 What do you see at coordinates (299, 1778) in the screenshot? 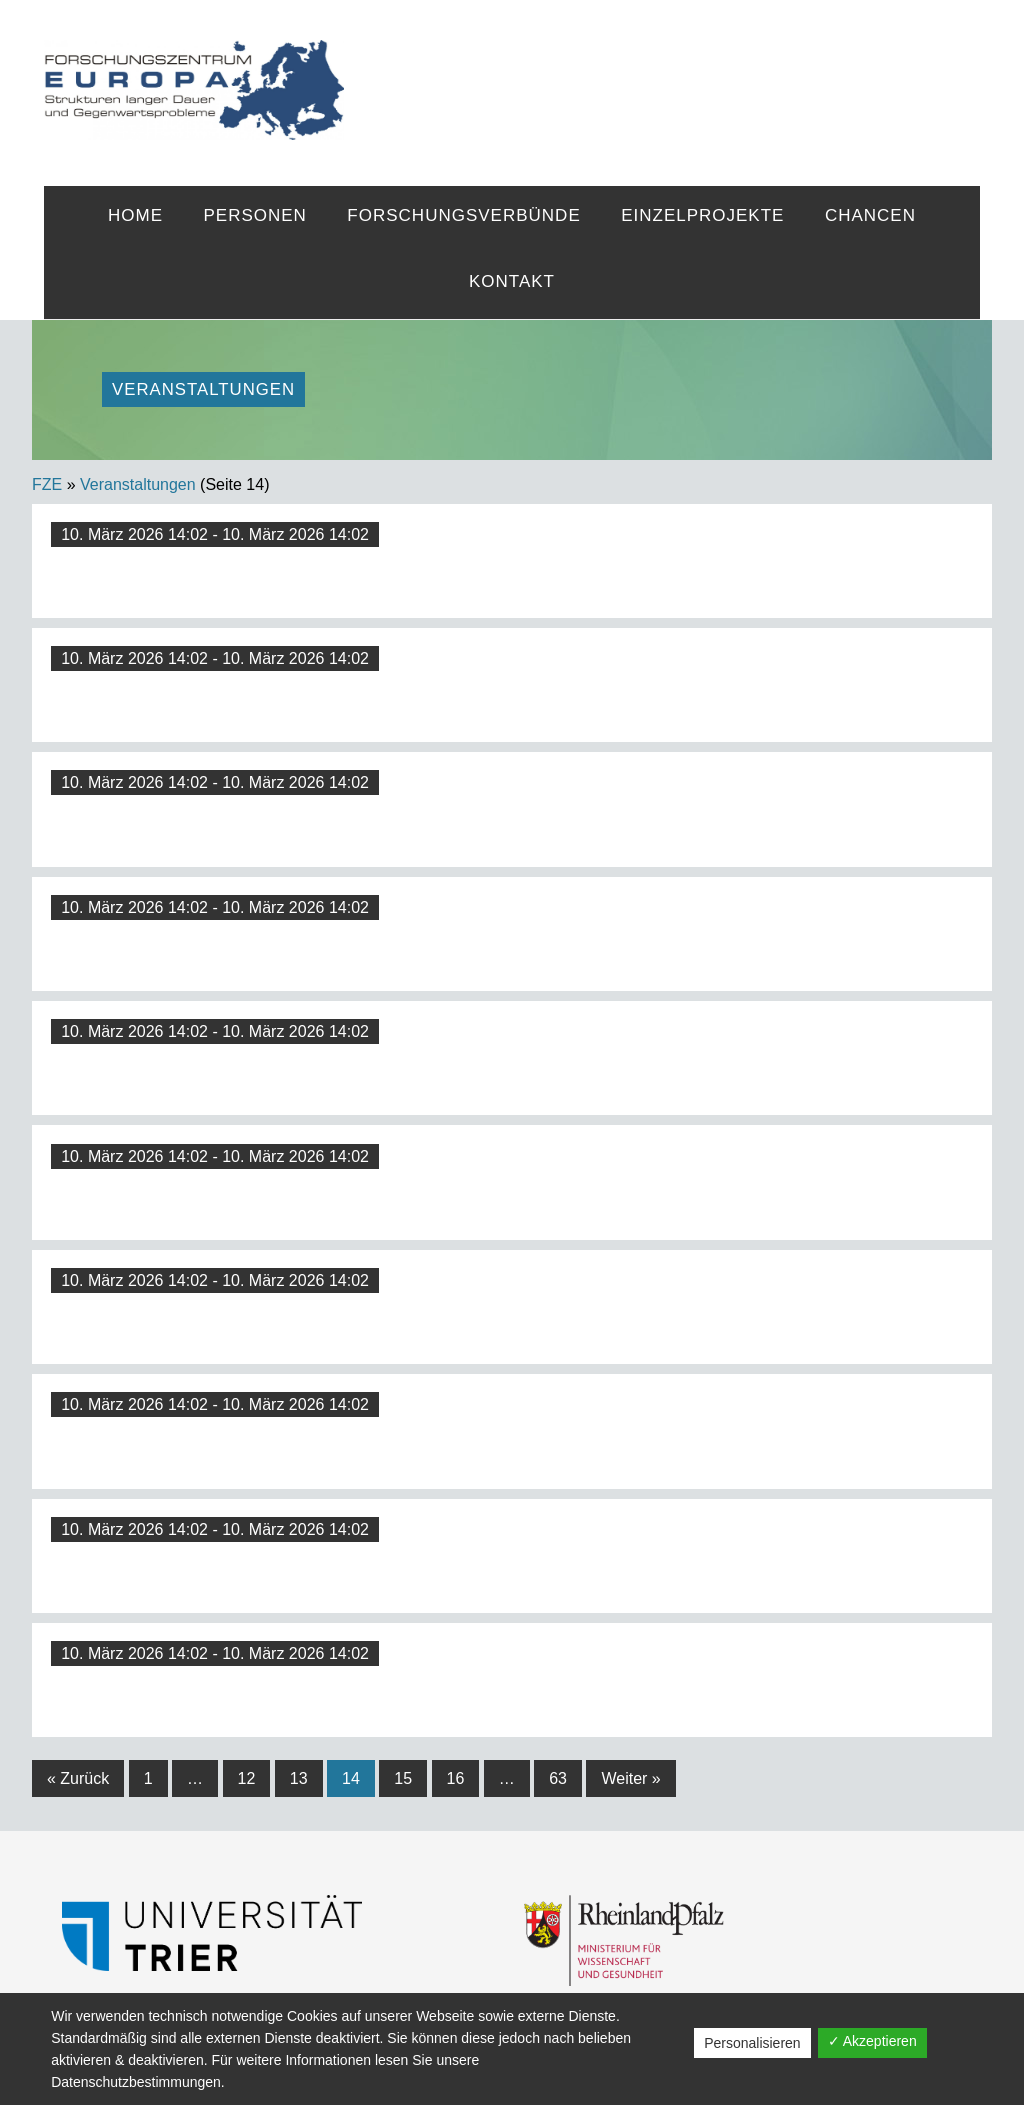
I see `13` at bounding box center [299, 1778].